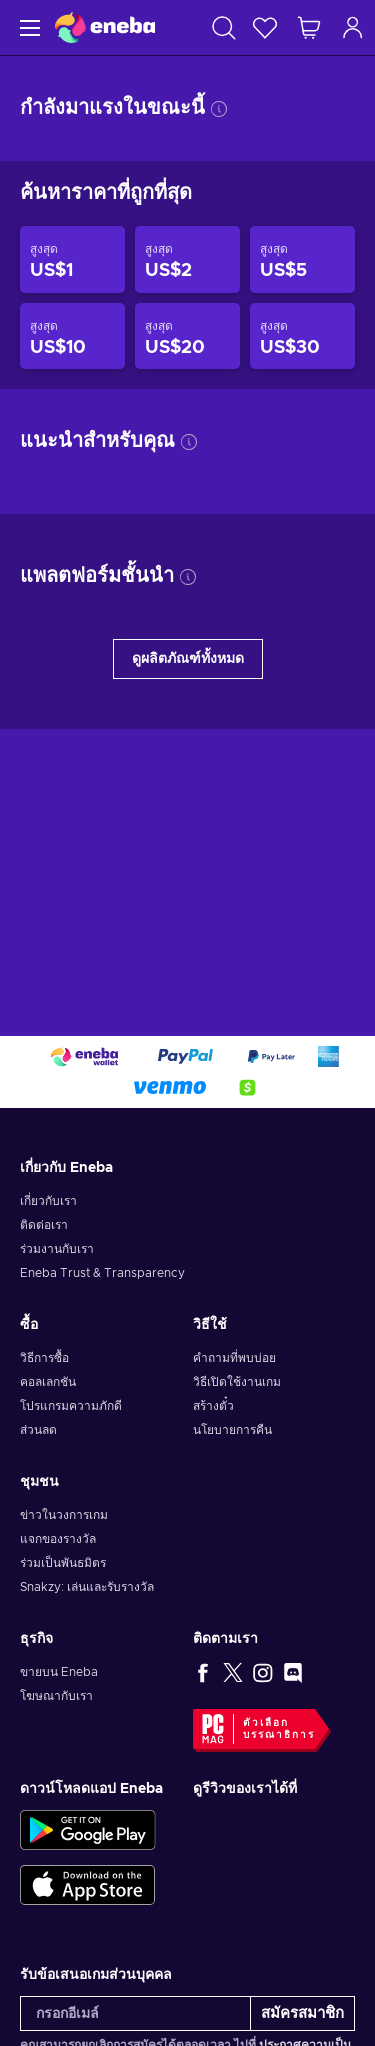 The height and width of the screenshot is (2046, 375). Describe the element at coordinates (187, 259) in the screenshot. I see `[สินค้าราคาไม่เกิน US$2]` at that location.